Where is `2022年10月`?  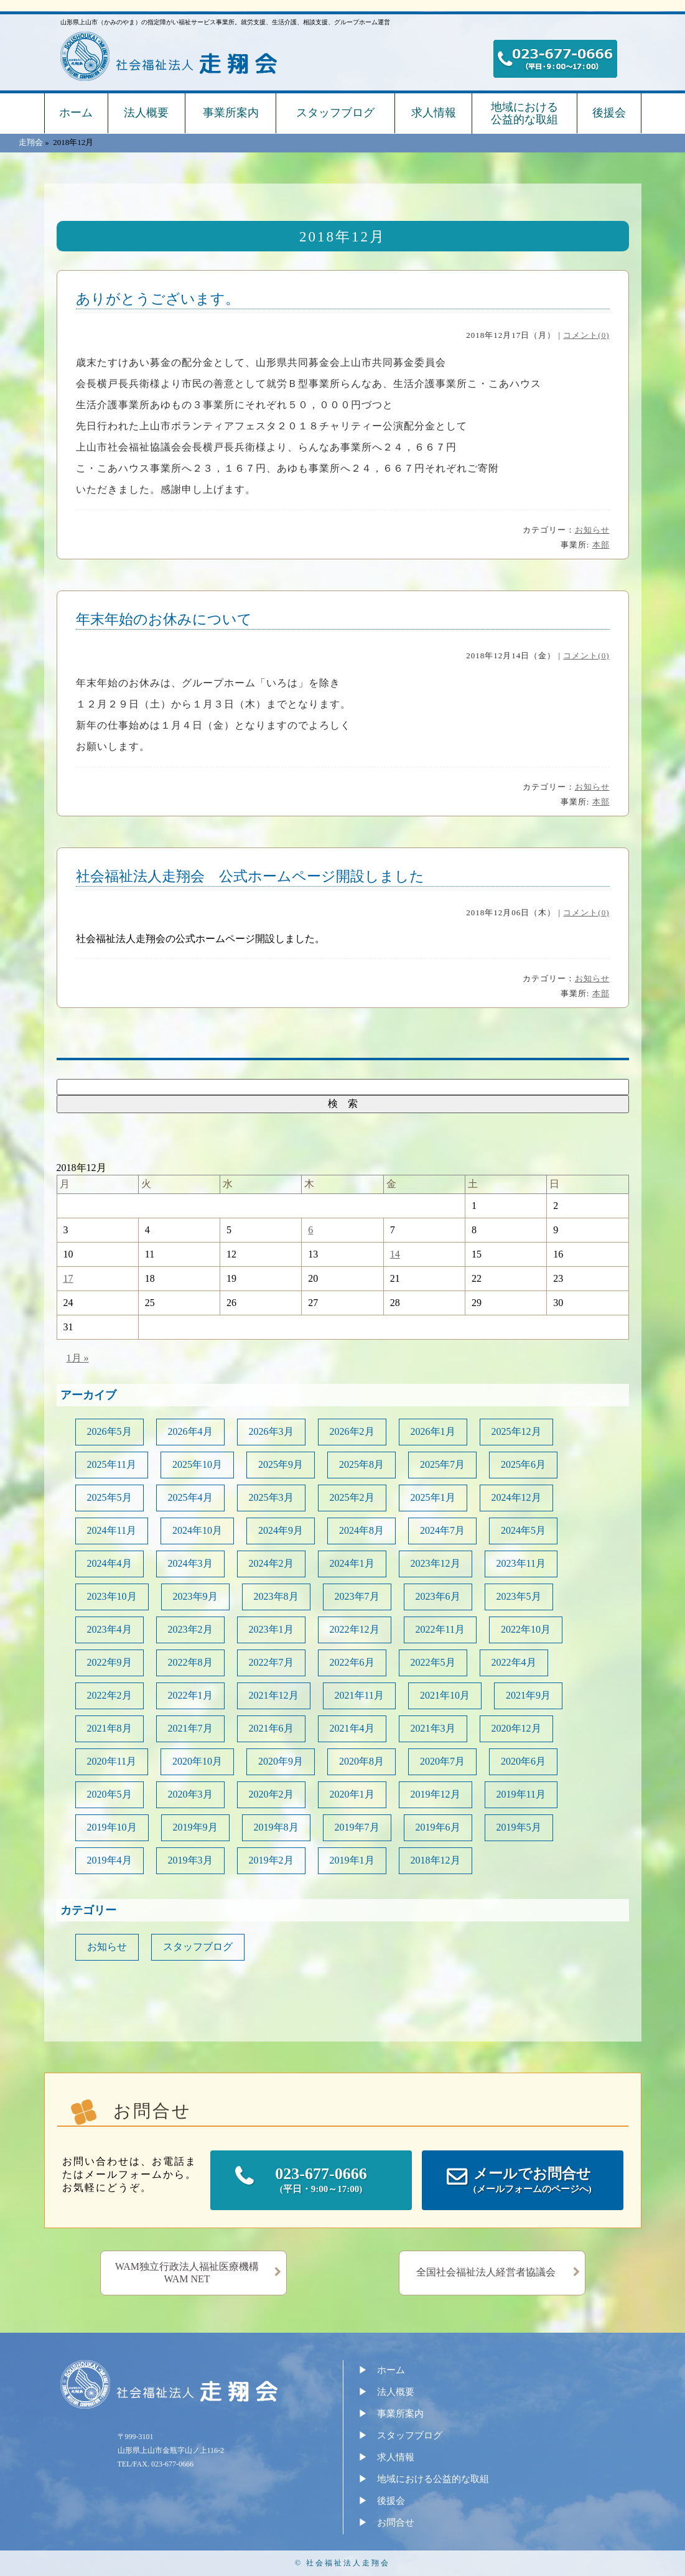 2022年10月 is located at coordinates (526, 1629).